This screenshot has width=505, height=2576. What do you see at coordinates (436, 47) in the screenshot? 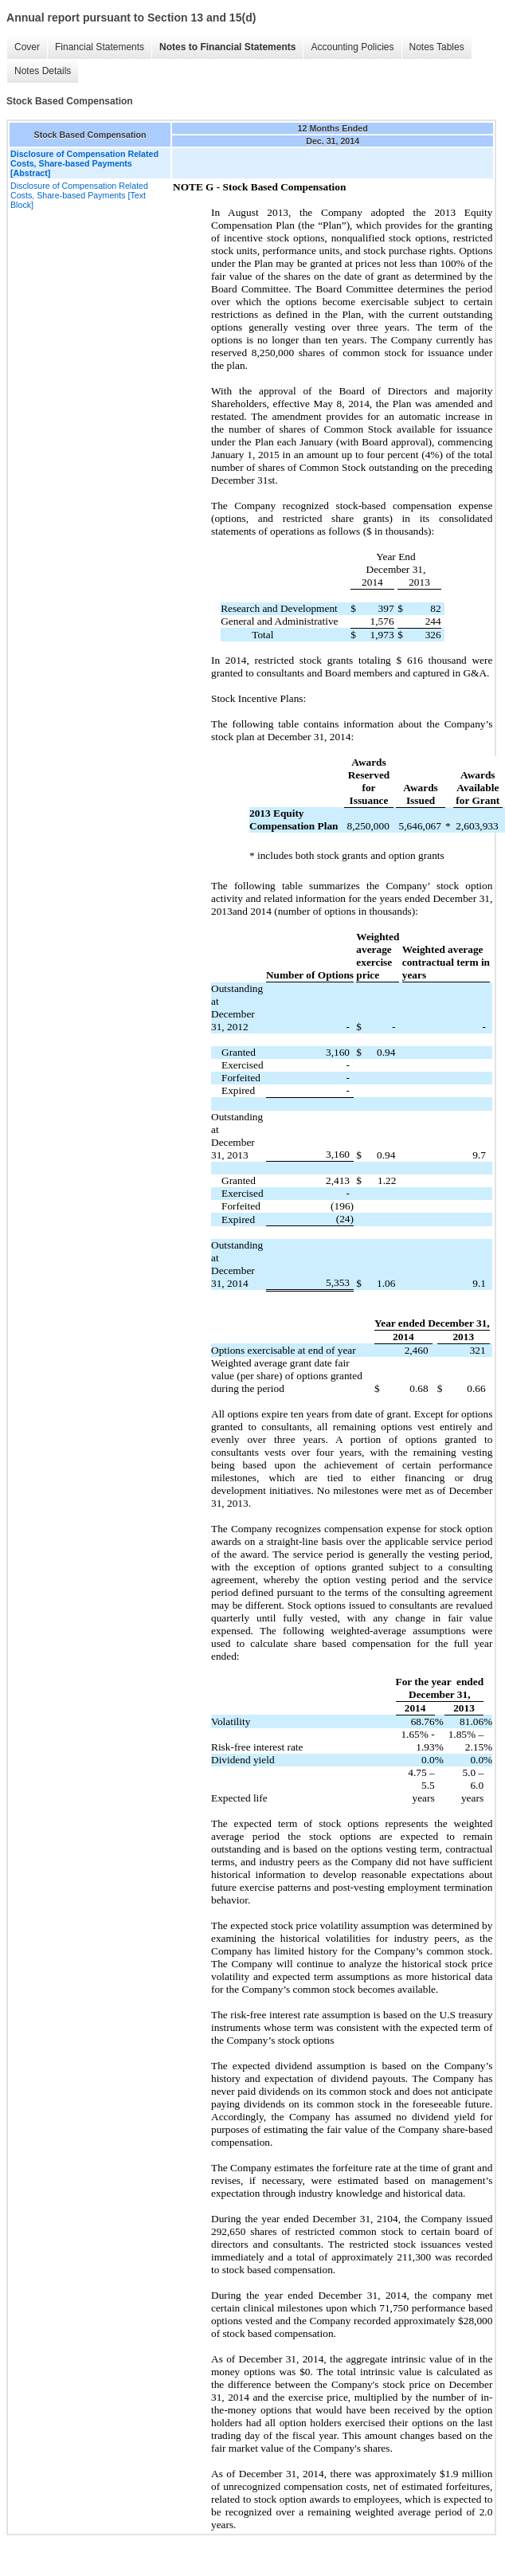
I see `Notes Tables` at bounding box center [436, 47].